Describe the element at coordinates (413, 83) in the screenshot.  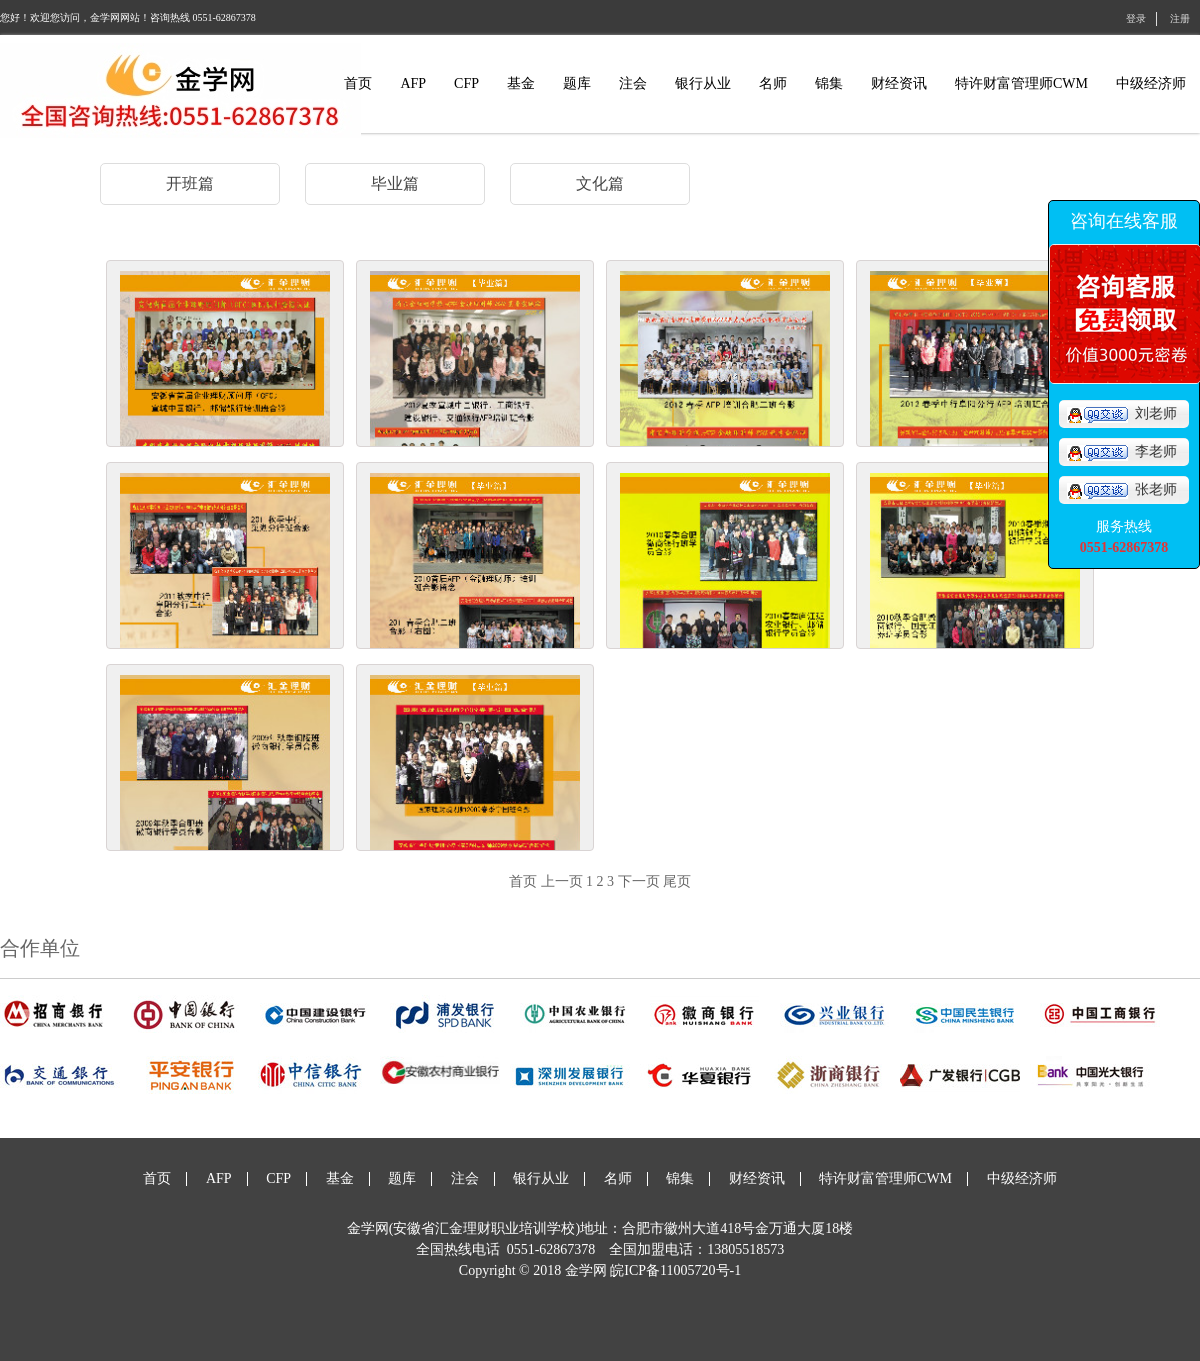
I see `AFP` at that location.